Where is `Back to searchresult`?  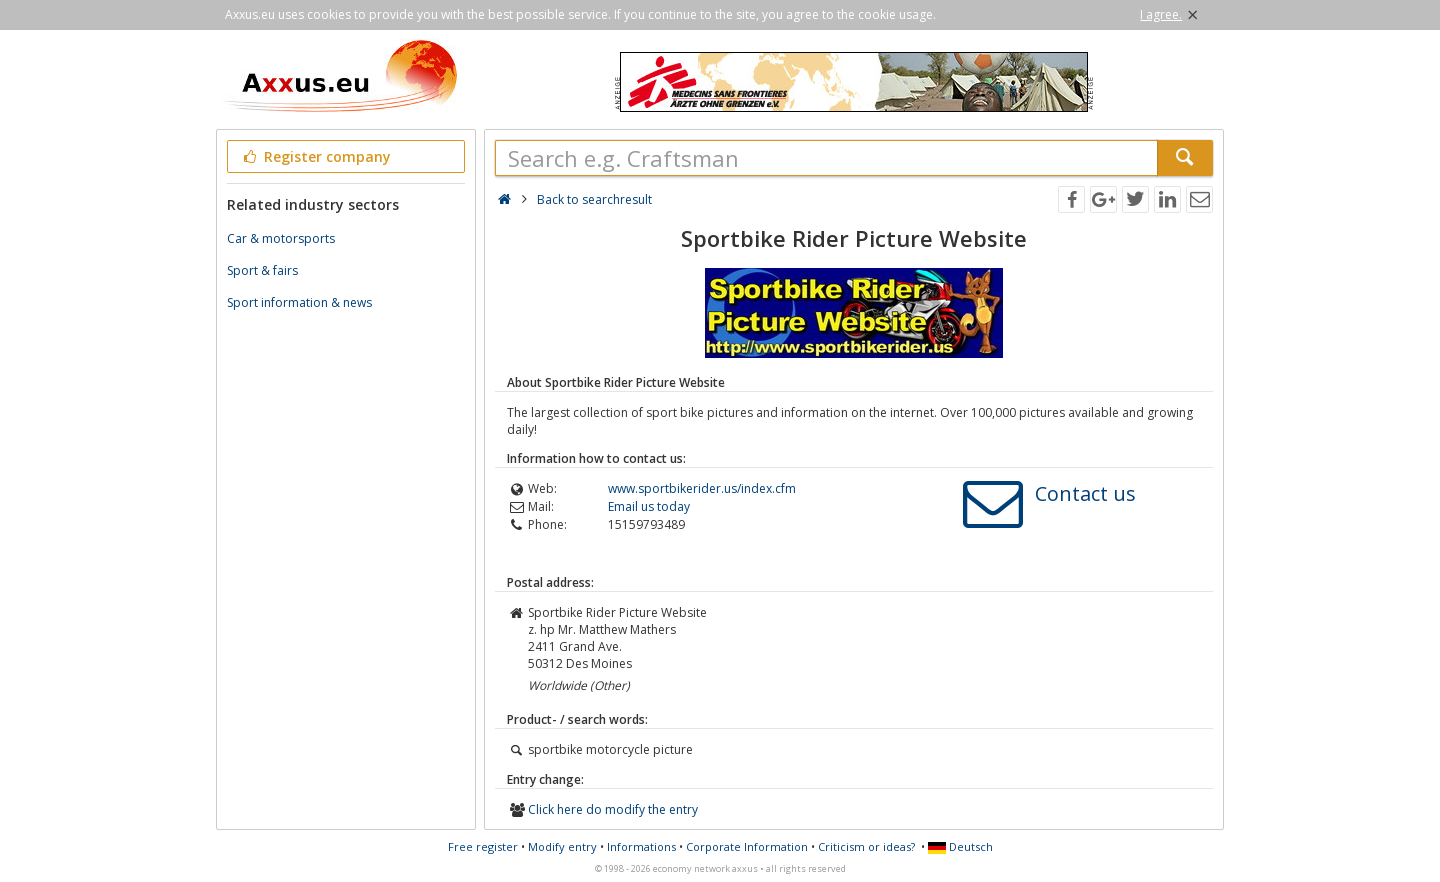 Back to searchresult is located at coordinates (594, 199).